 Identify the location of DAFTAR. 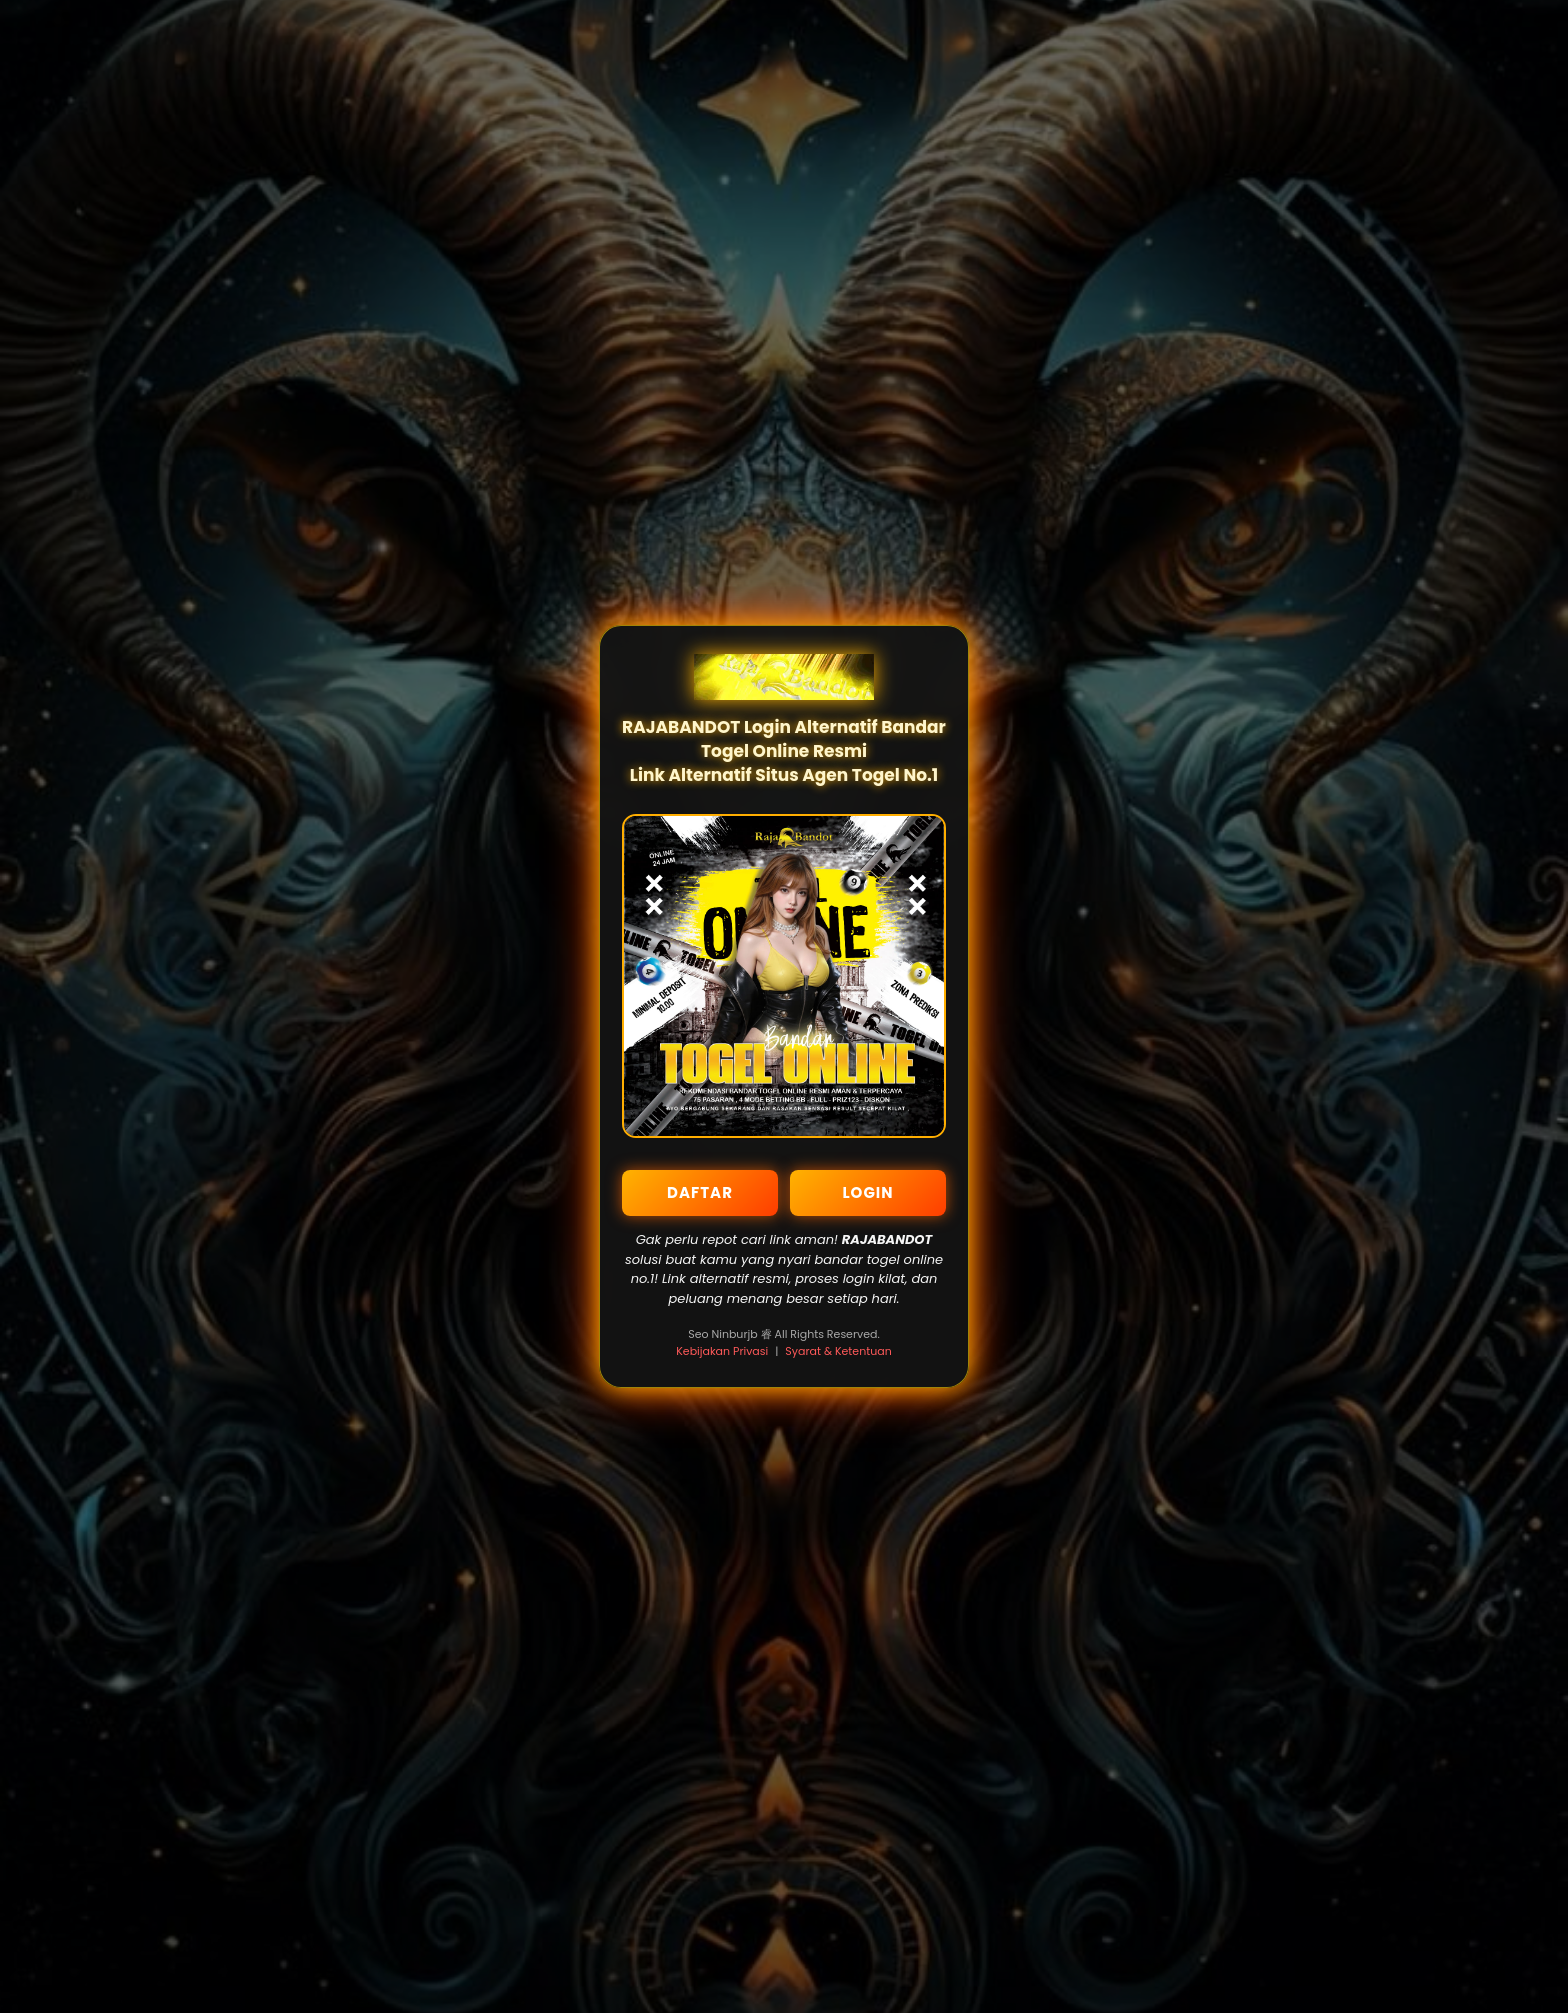
(700, 1192).